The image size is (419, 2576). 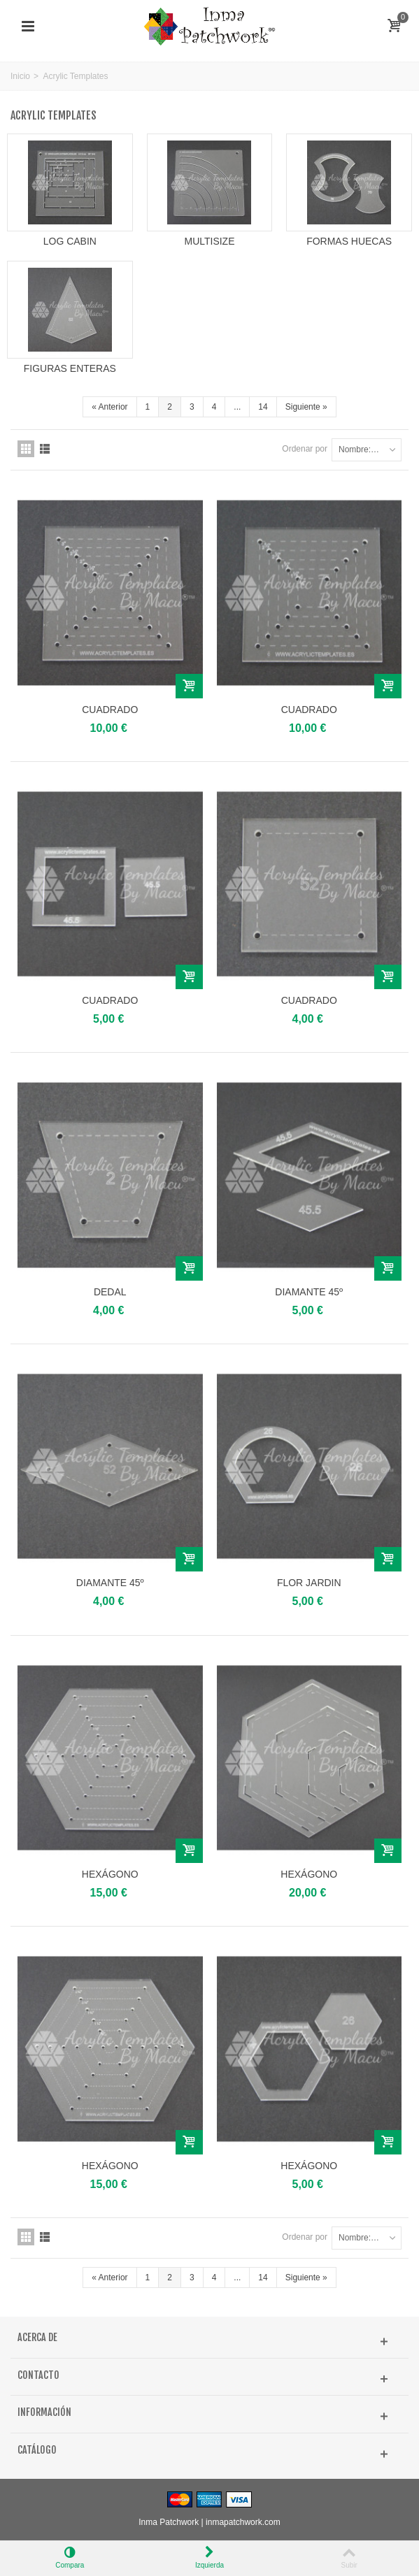 I want to click on FLOR JARDIN, so click(x=309, y=1582).